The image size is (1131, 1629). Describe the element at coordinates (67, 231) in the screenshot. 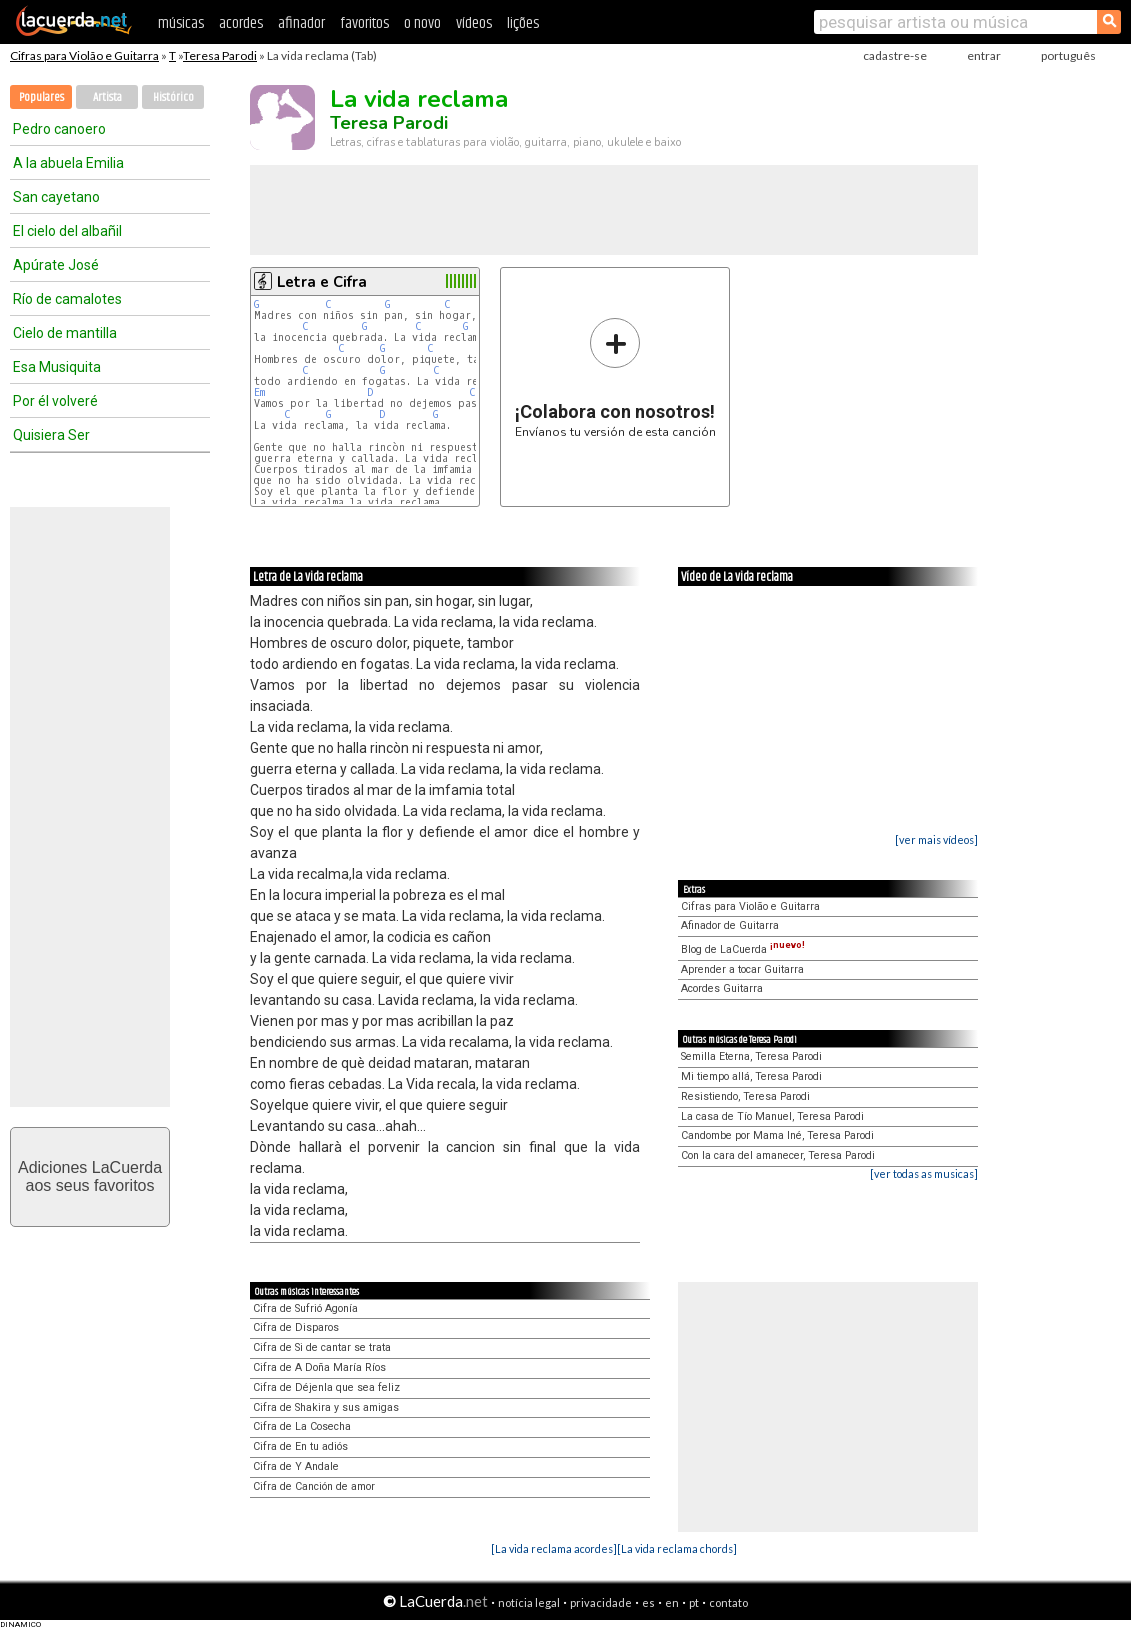

I see `El cielo del albañil` at that location.